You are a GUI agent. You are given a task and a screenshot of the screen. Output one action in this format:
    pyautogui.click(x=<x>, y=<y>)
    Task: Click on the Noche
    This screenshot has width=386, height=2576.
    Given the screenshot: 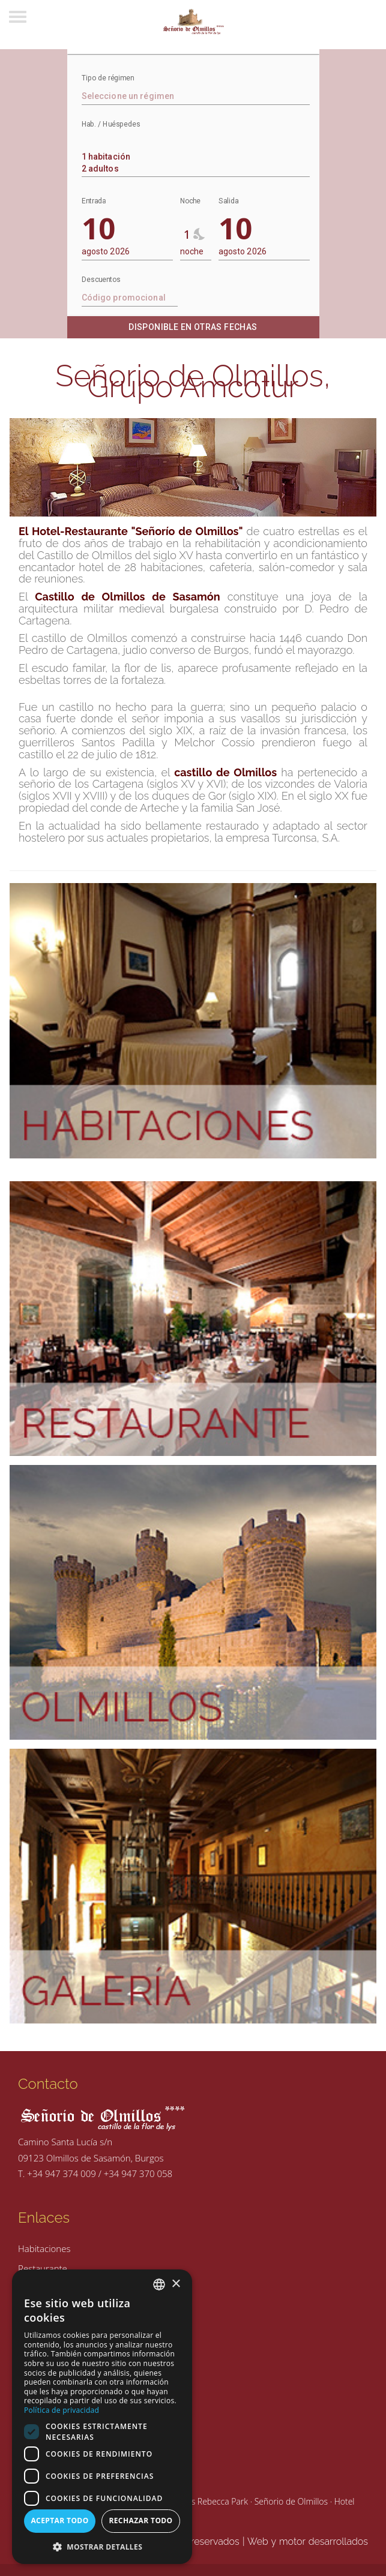 What is the action you would take?
    pyautogui.click(x=190, y=201)
    